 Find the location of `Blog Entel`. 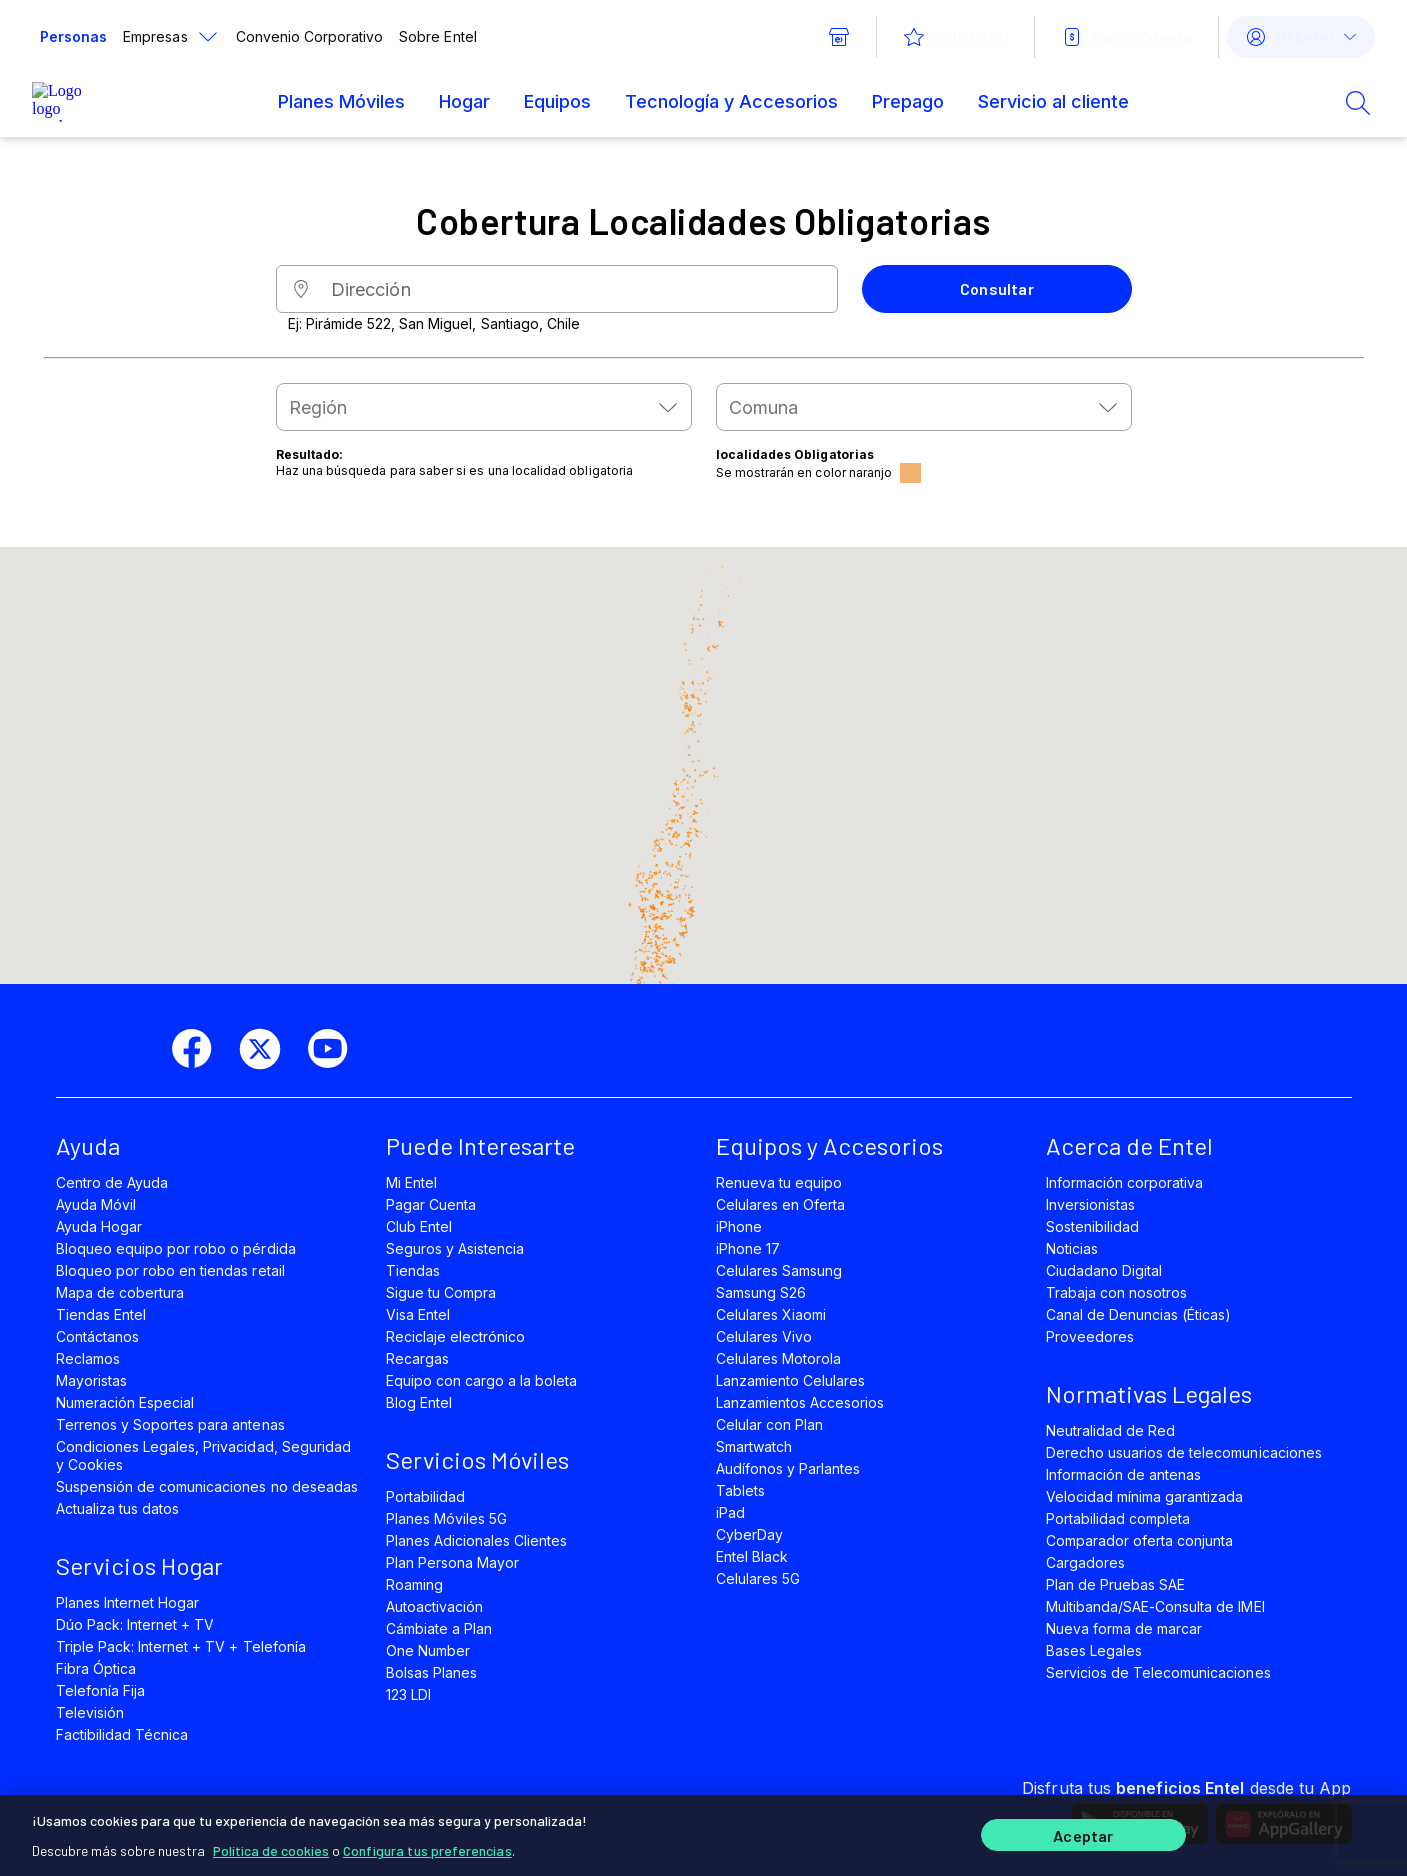

Blog Entel is located at coordinates (419, 1402).